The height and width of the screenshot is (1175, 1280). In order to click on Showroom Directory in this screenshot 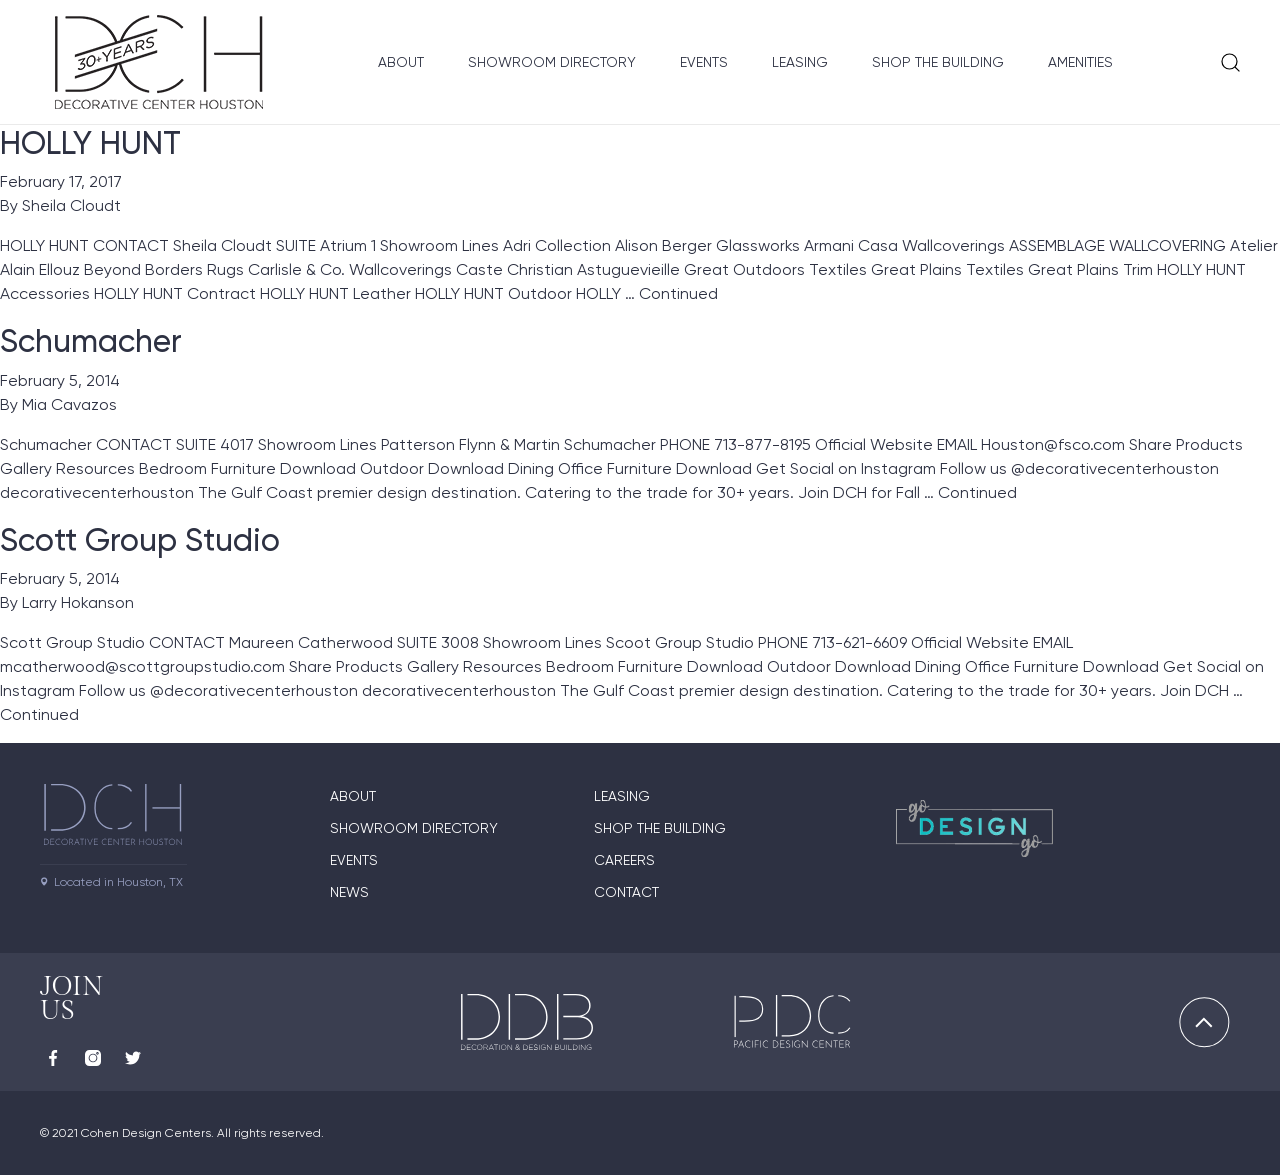, I will do `click(552, 62)`.